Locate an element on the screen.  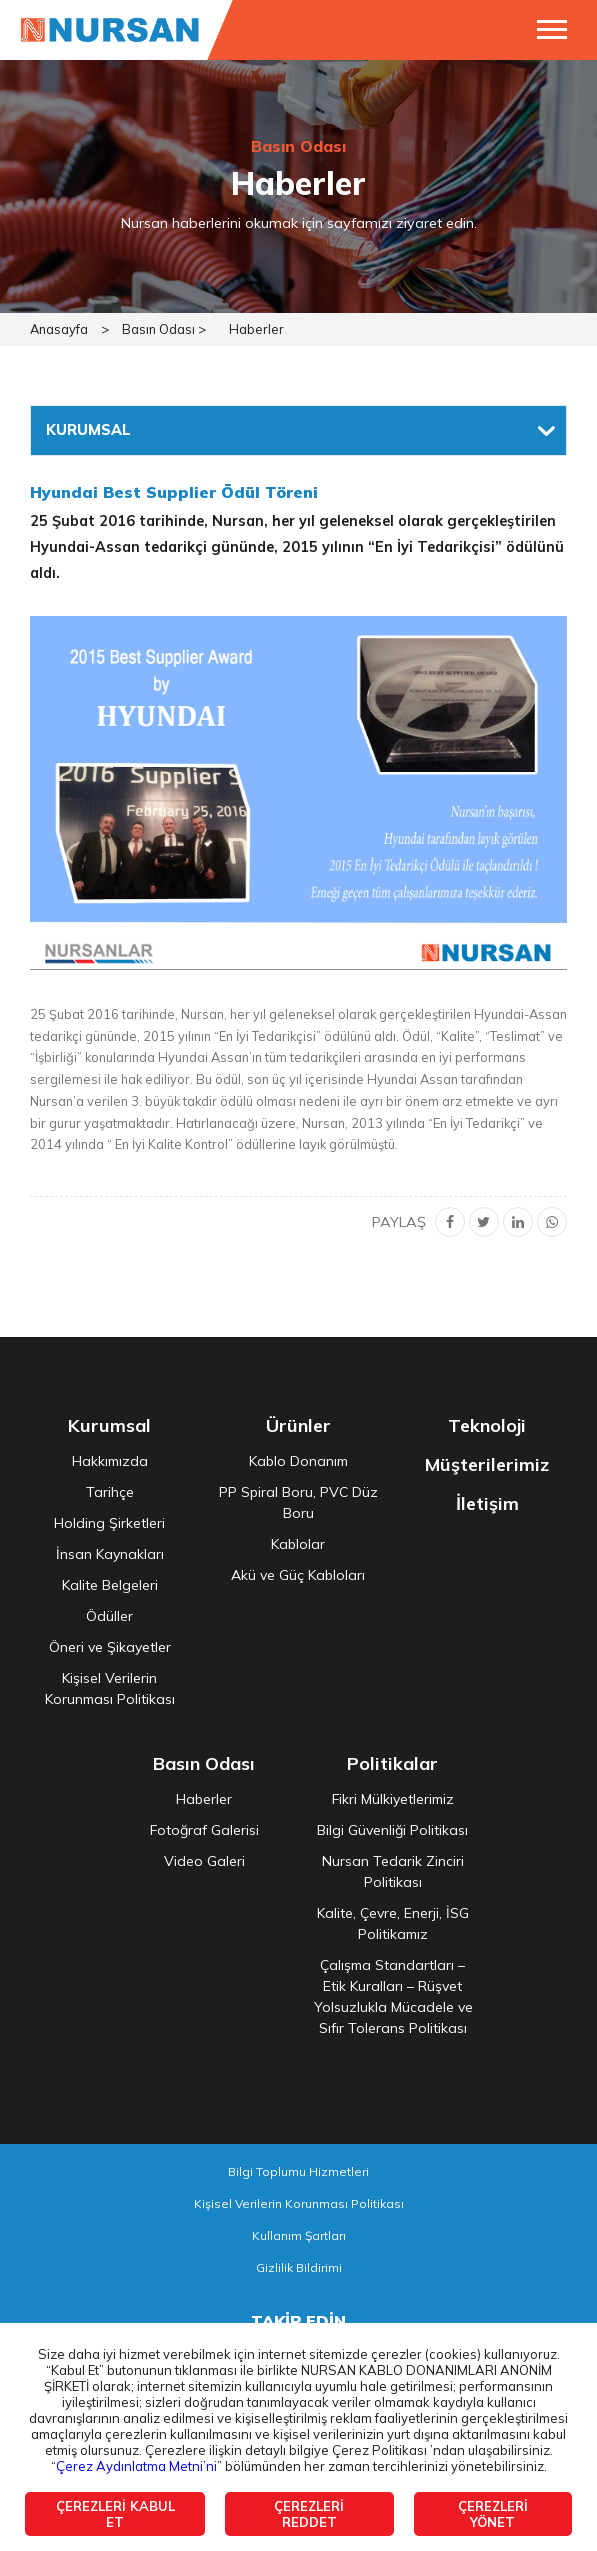
PP Spiral Boru, PVC Düz Boru is located at coordinates (298, 1502).